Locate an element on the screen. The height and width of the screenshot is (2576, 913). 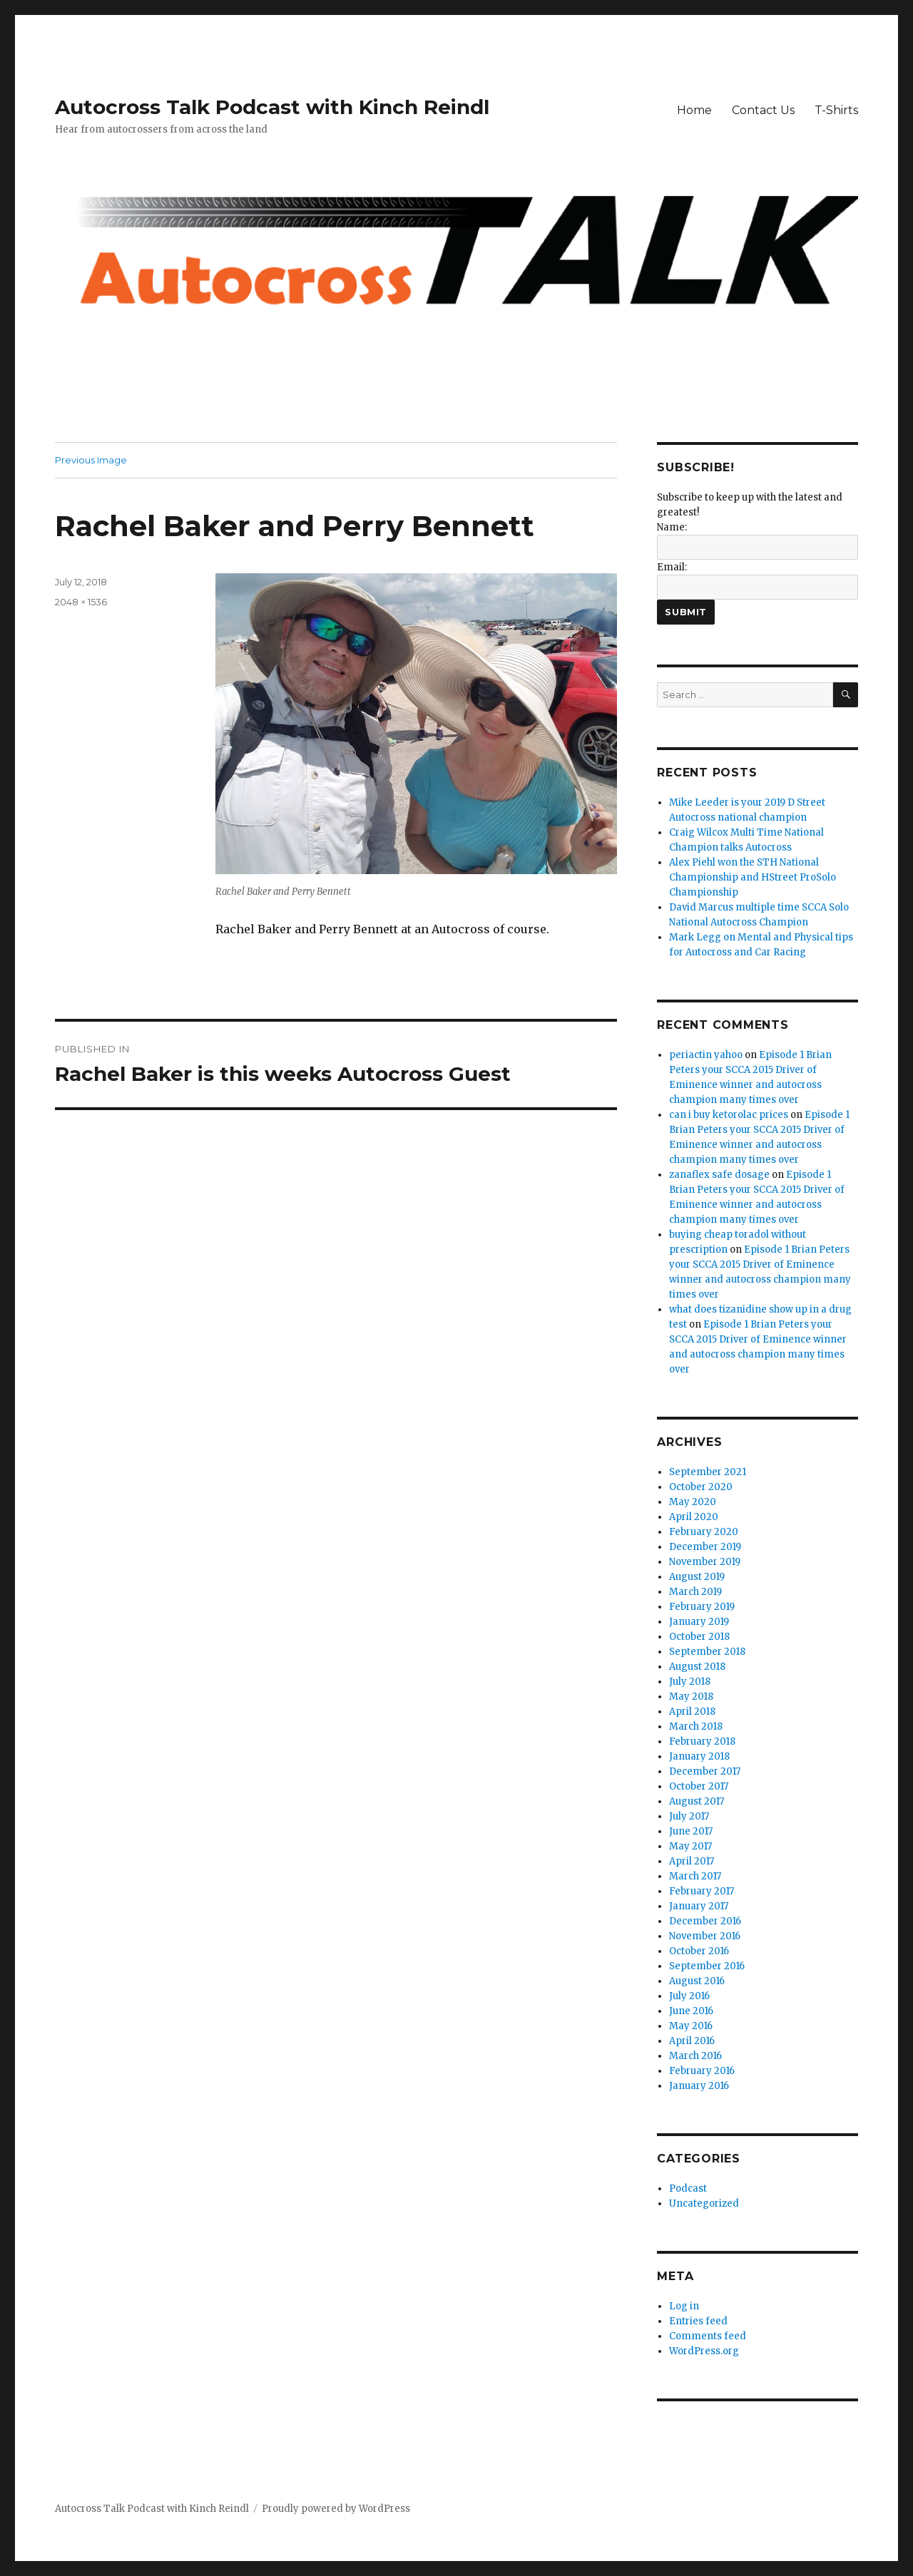
December 2016 is located at coordinates (705, 1921).